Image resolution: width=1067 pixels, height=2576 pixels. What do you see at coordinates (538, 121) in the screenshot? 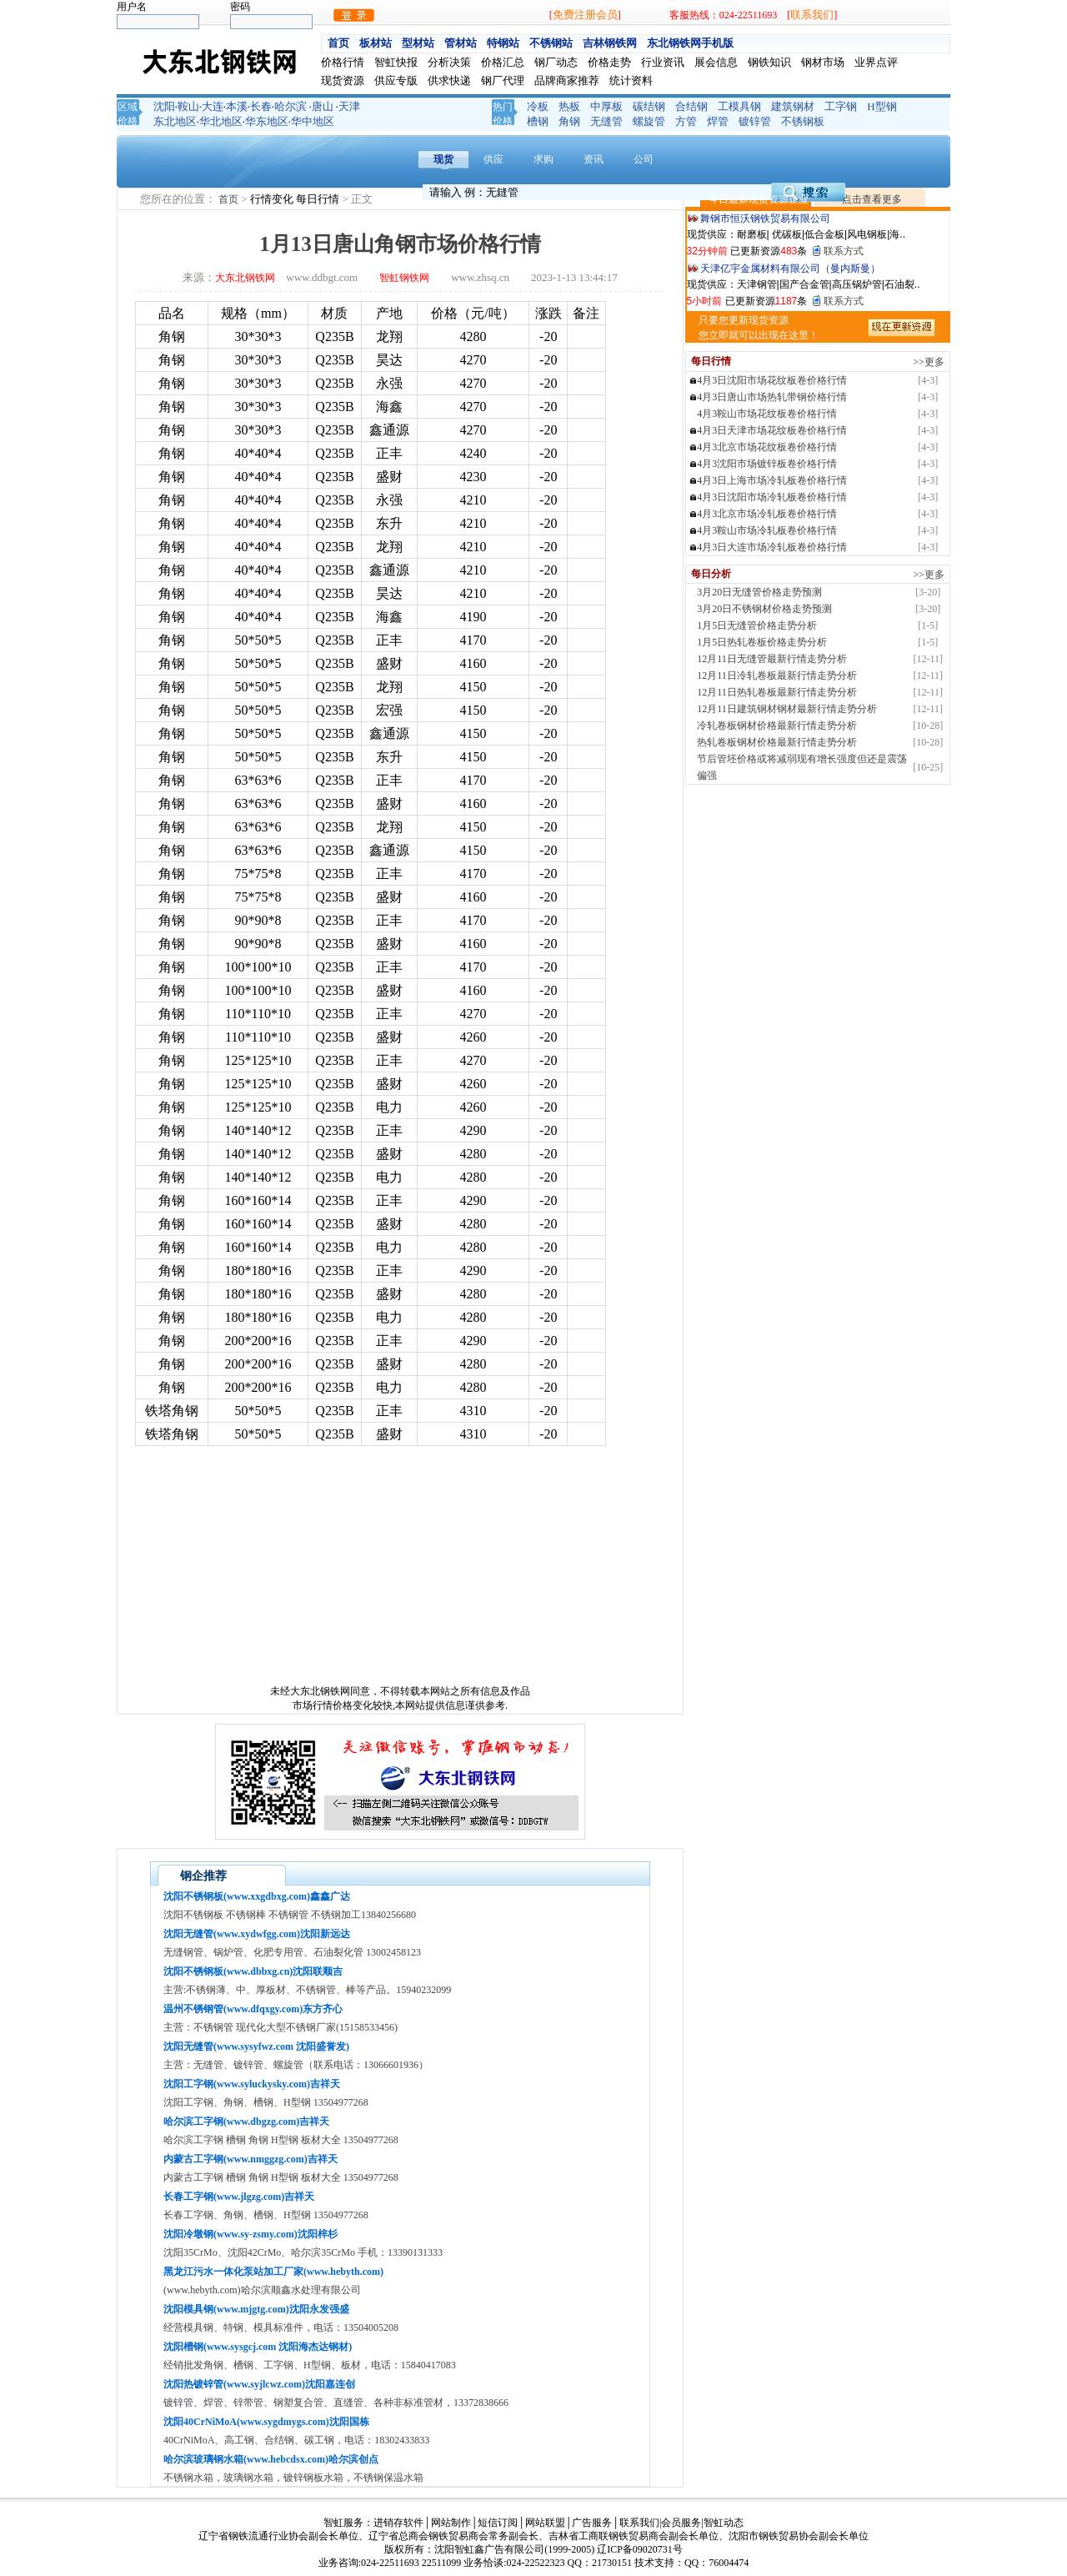
I see `槽钢` at bounding box center [538, 121].